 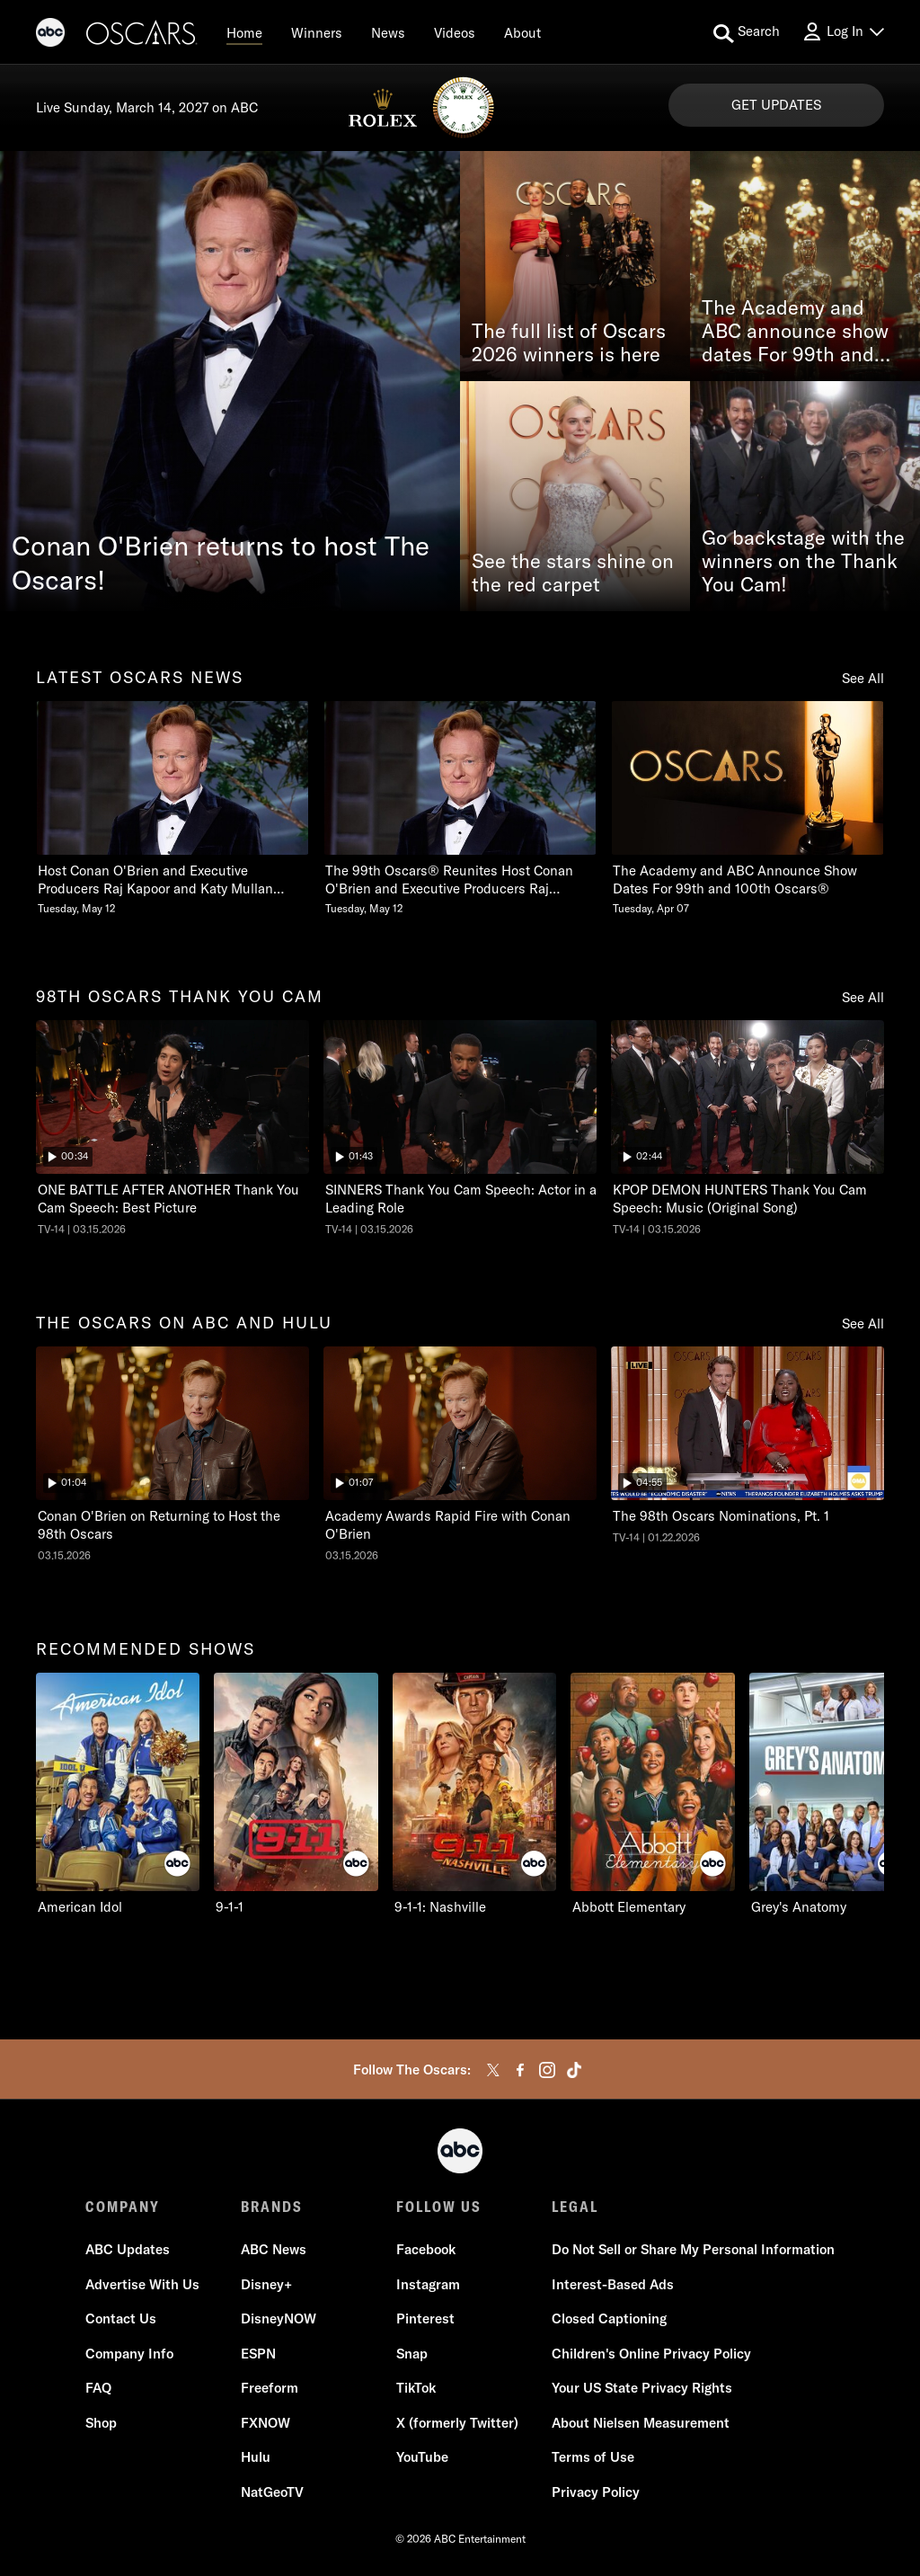 I want to click on [Host Conan OBrien and Executive Producers Raj Kapoor and Katy Mullan Reunite for 99th Oscars Tuesday, May 12], so click(x=172, y=808).